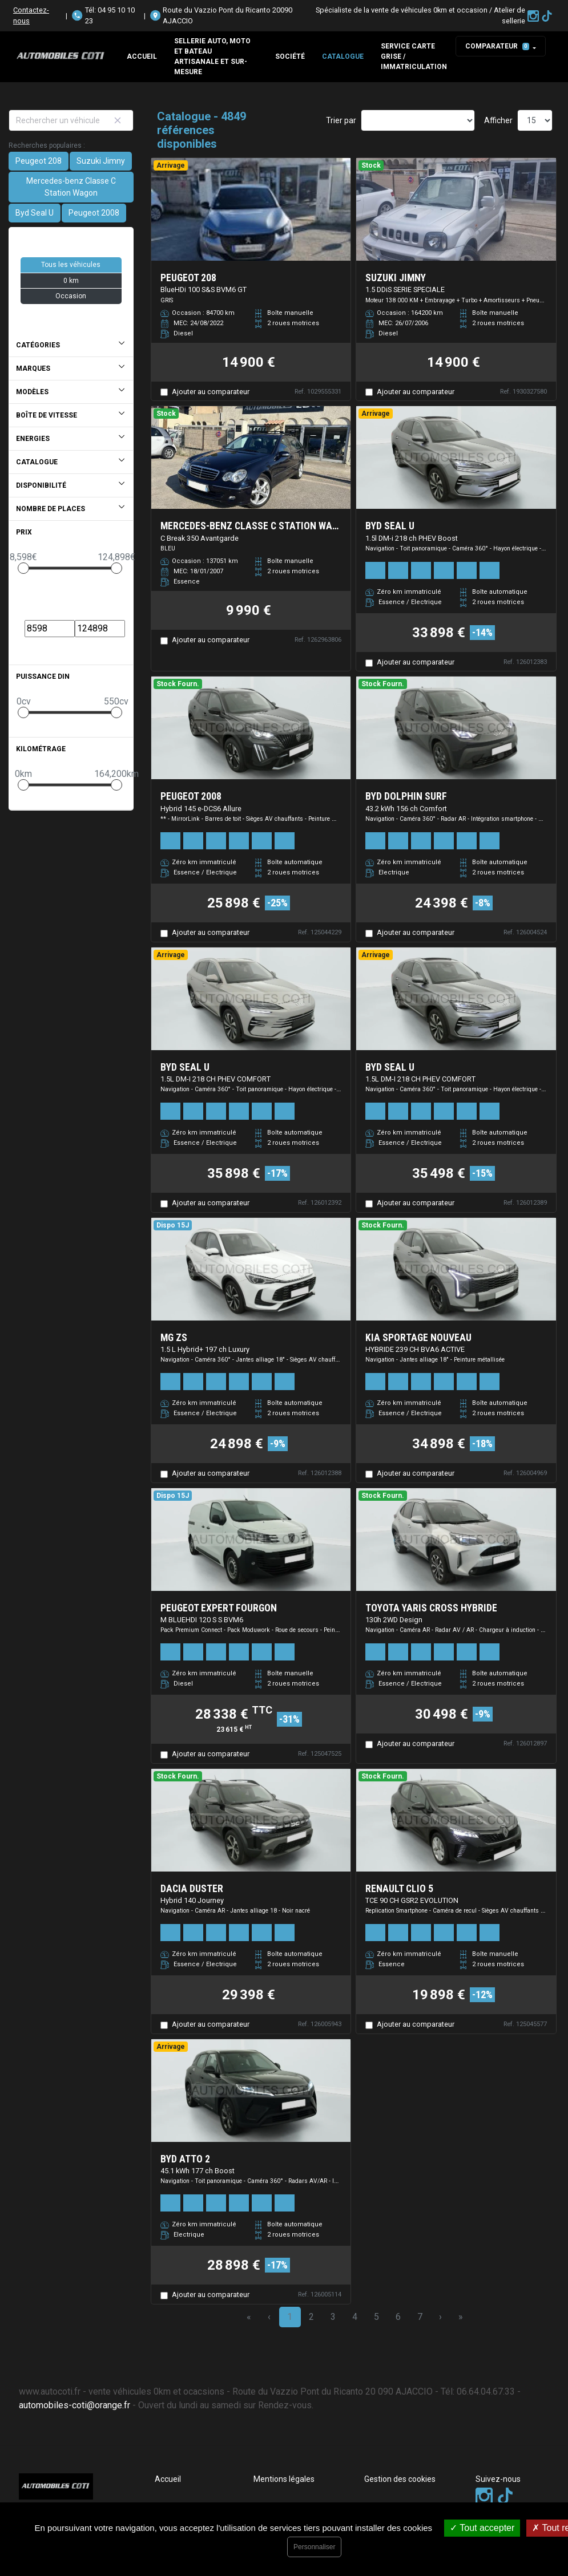  I want to click on » [Last Page, Page 324], so click(460, 2316).